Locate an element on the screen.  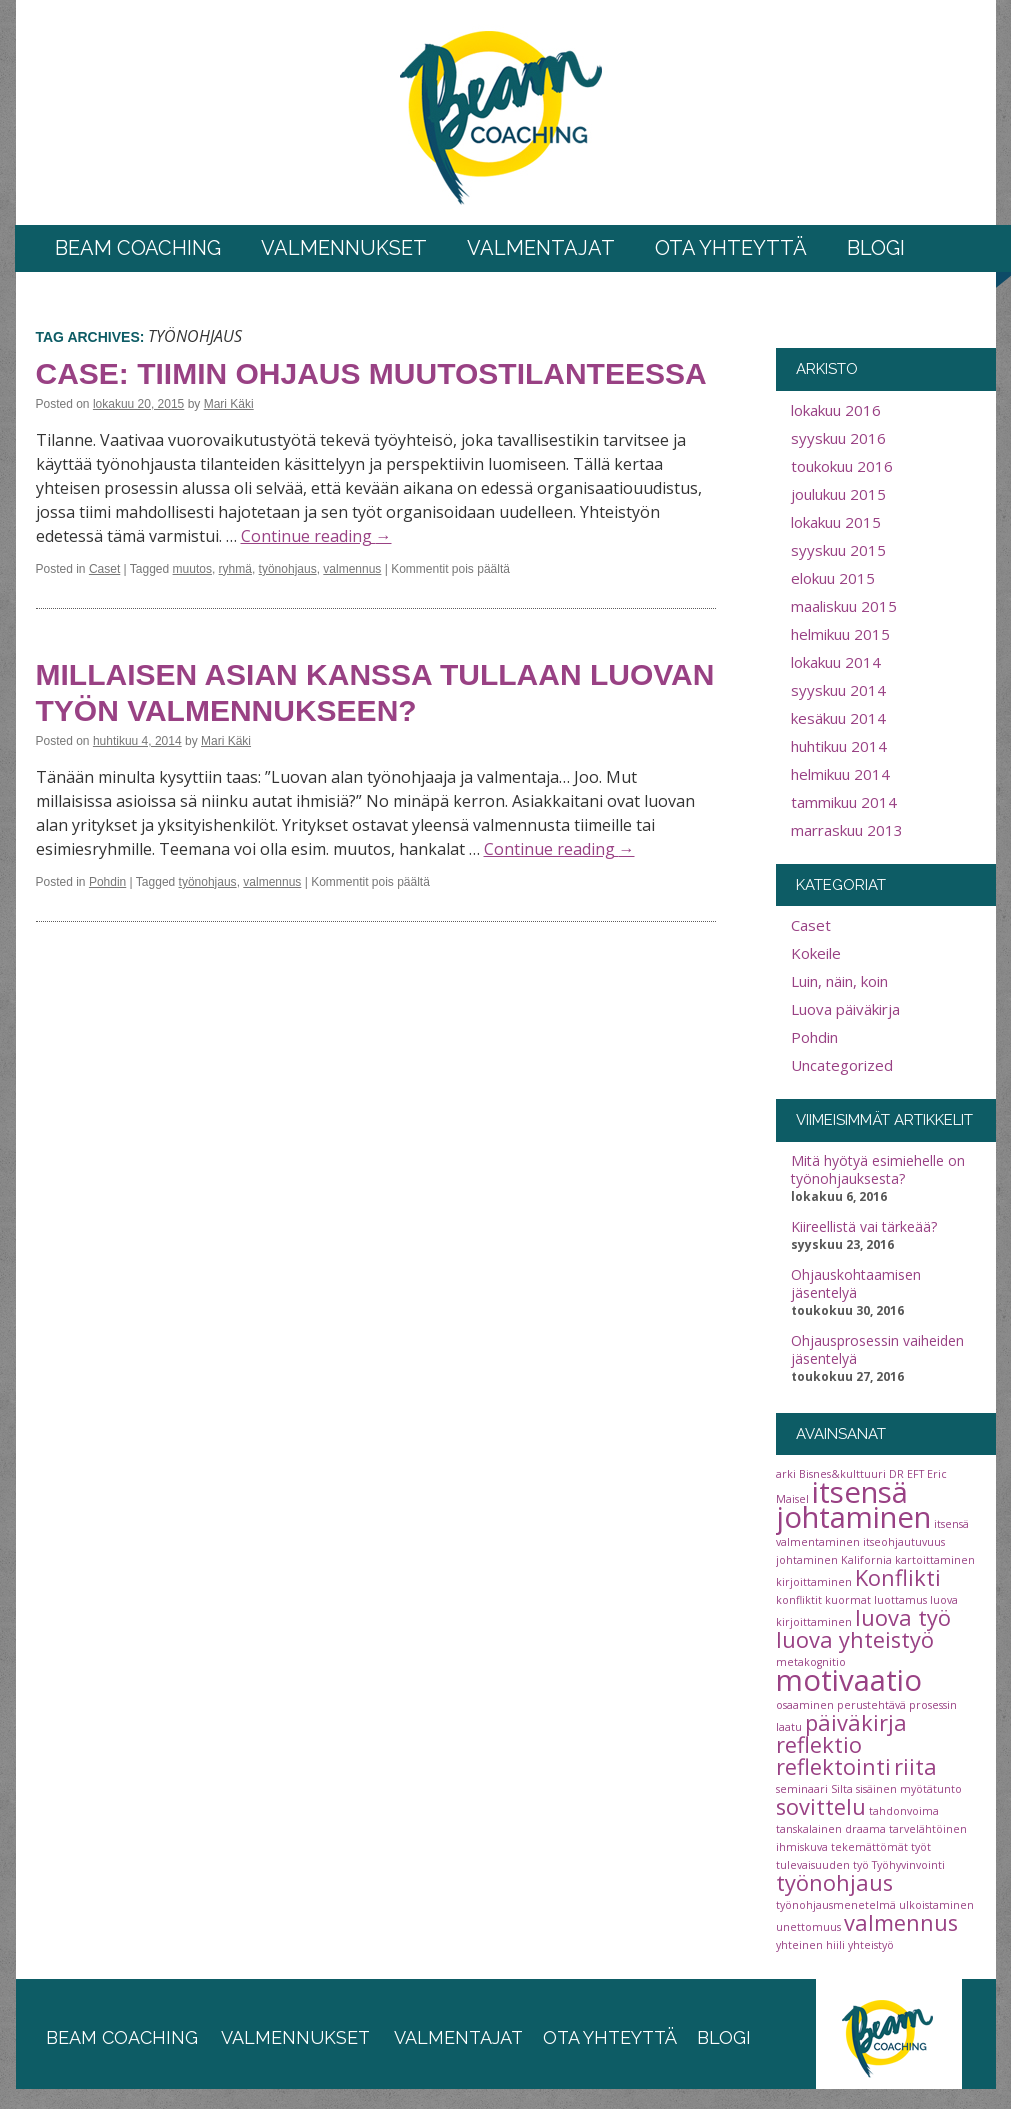
tahdonvoima is located at coordinates (904, 1811).